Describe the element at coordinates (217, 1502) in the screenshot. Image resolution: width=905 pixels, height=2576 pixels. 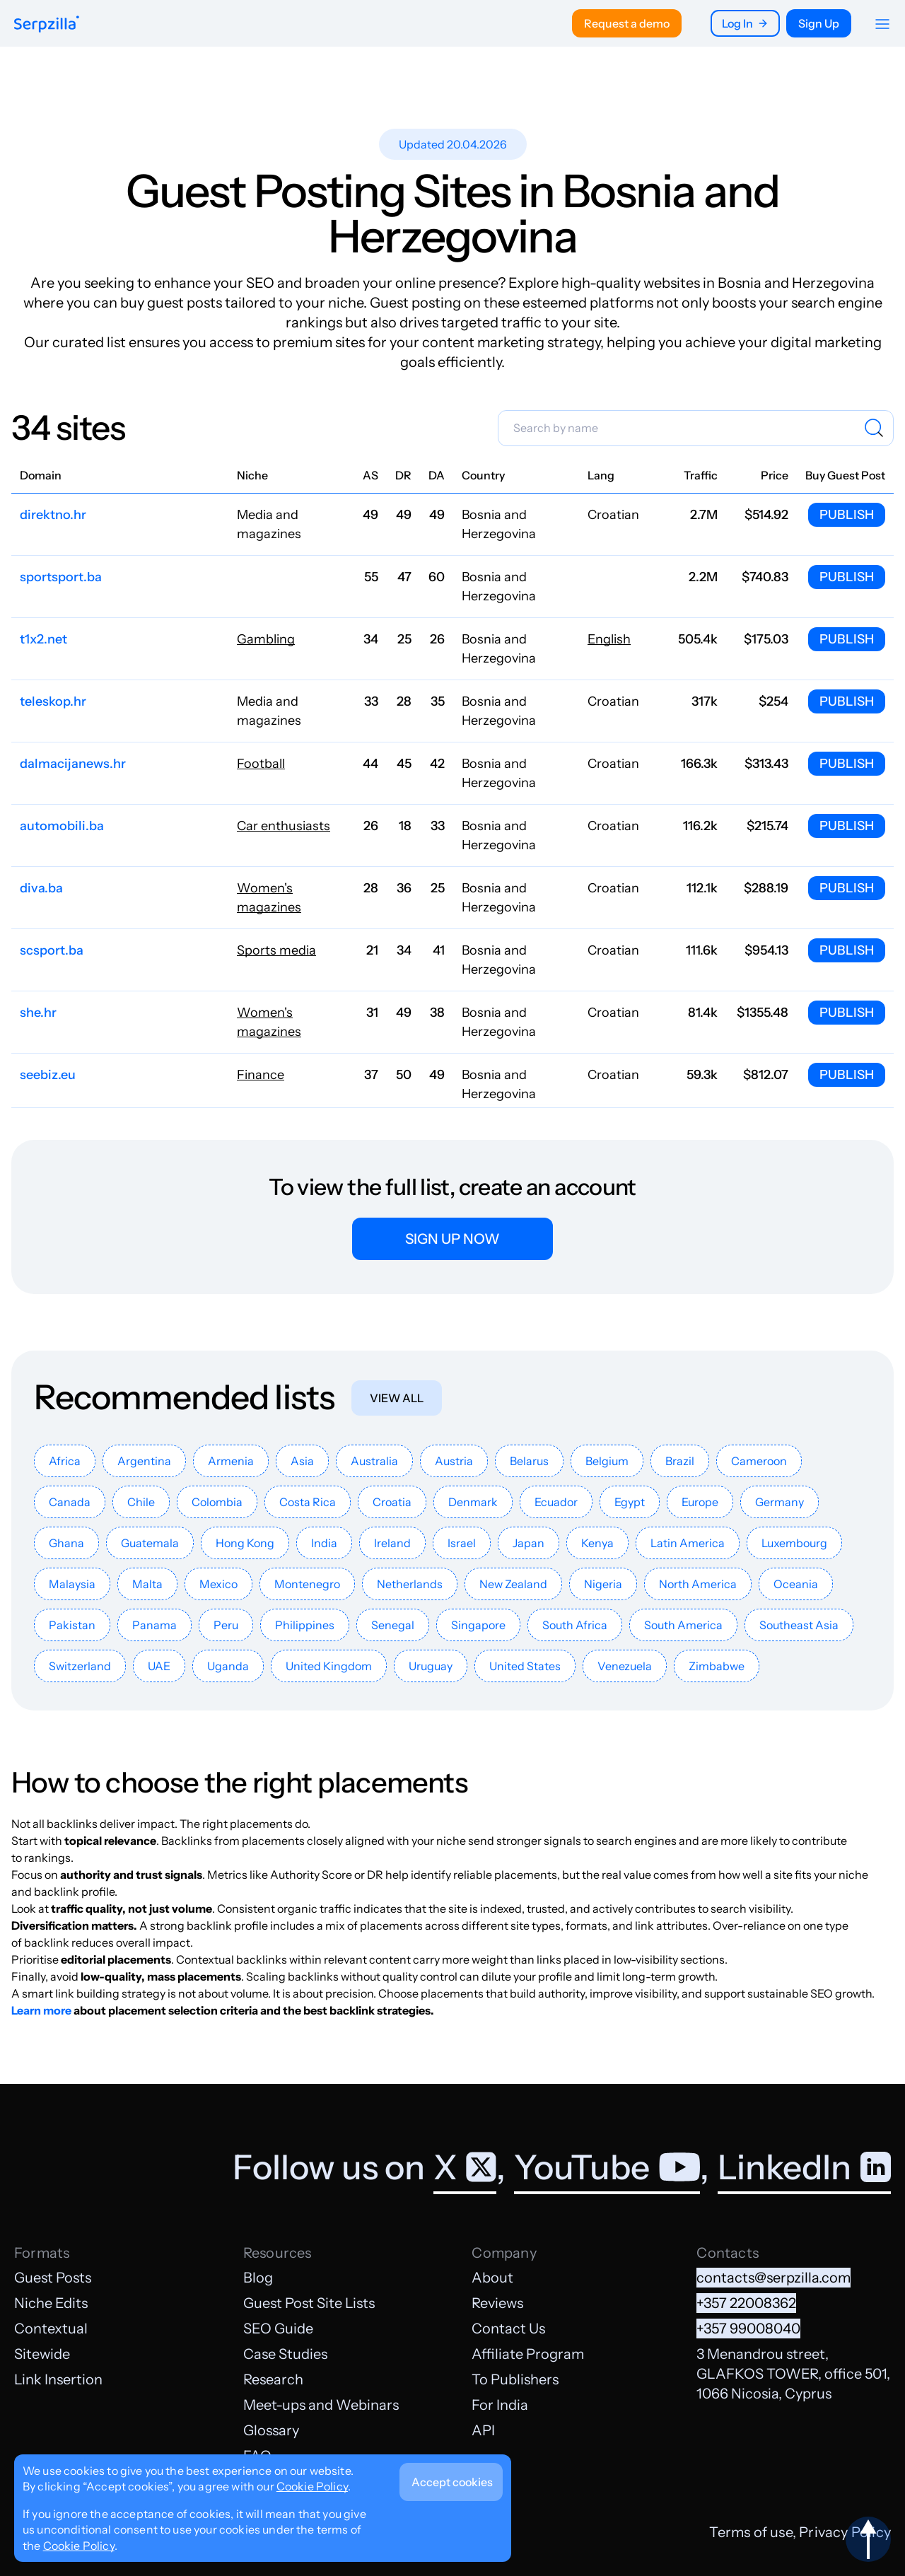
I see `Colombia` at that location.